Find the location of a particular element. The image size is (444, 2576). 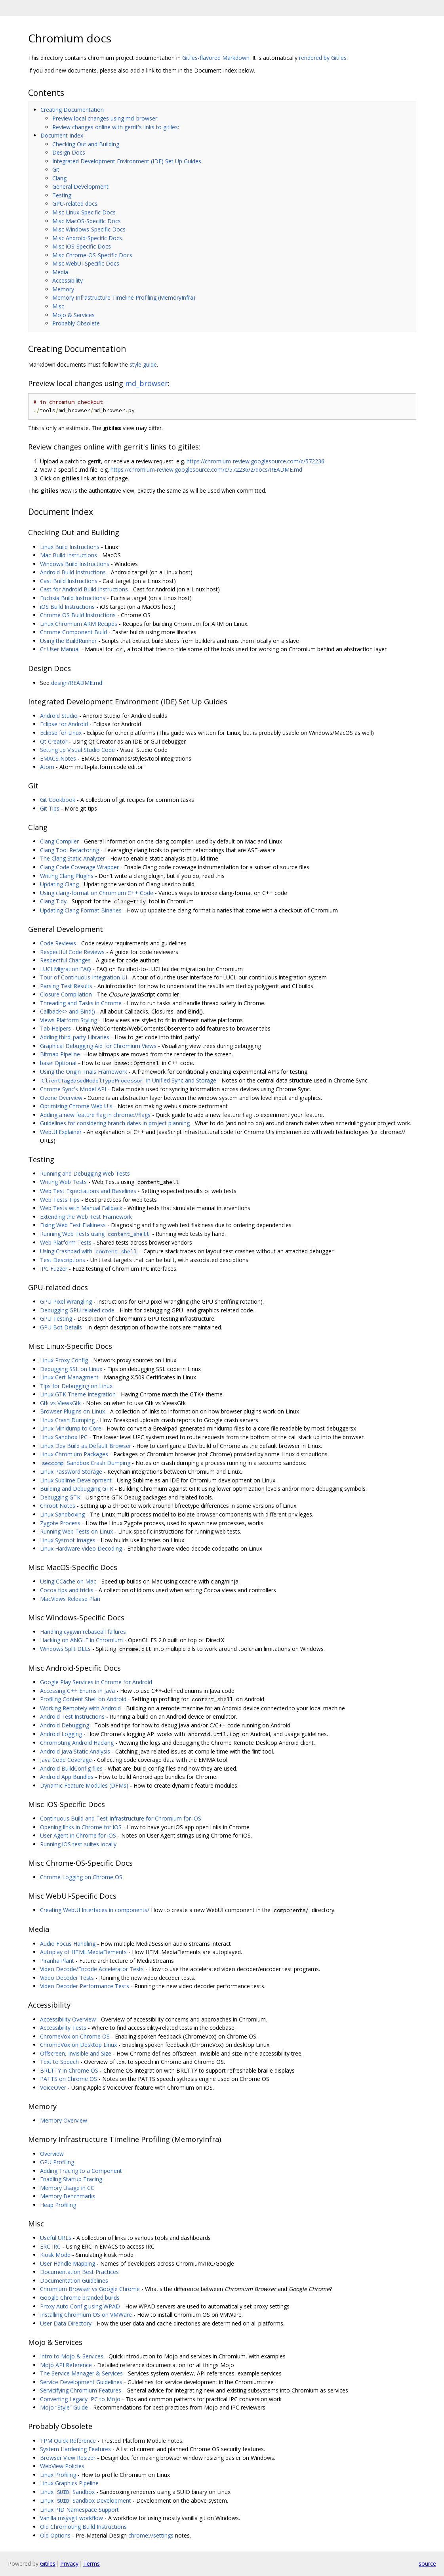

Android Debugging is located at coordinates (64, 1725).